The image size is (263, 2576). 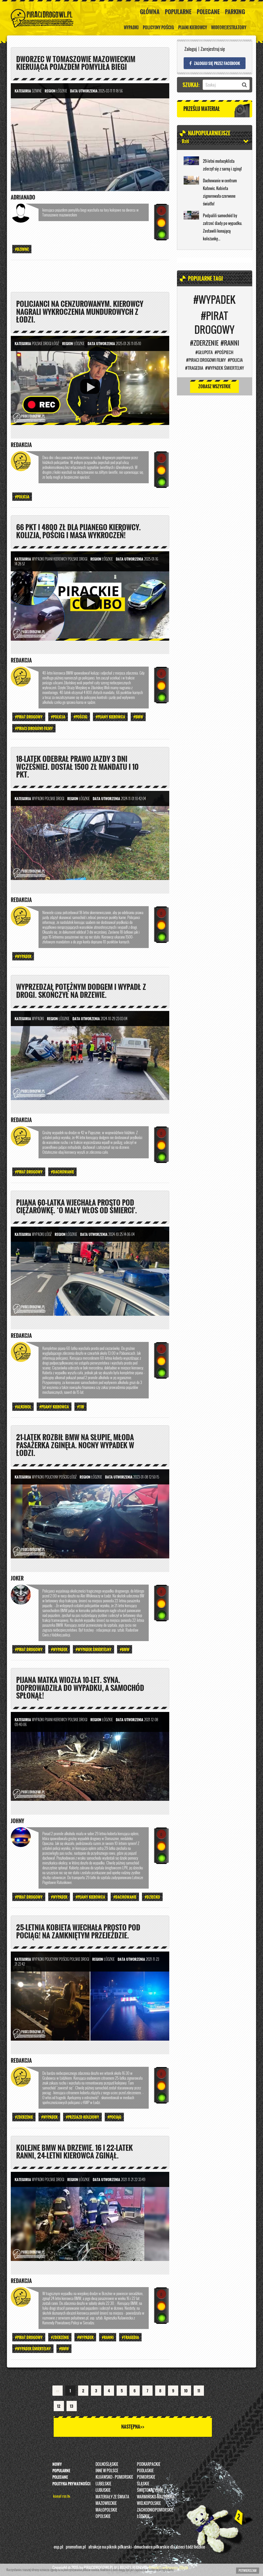 What do you see at coordinates (143, 2518) in the screenshot?
I see `Łódzkie` at bounding box center [143, 2518].